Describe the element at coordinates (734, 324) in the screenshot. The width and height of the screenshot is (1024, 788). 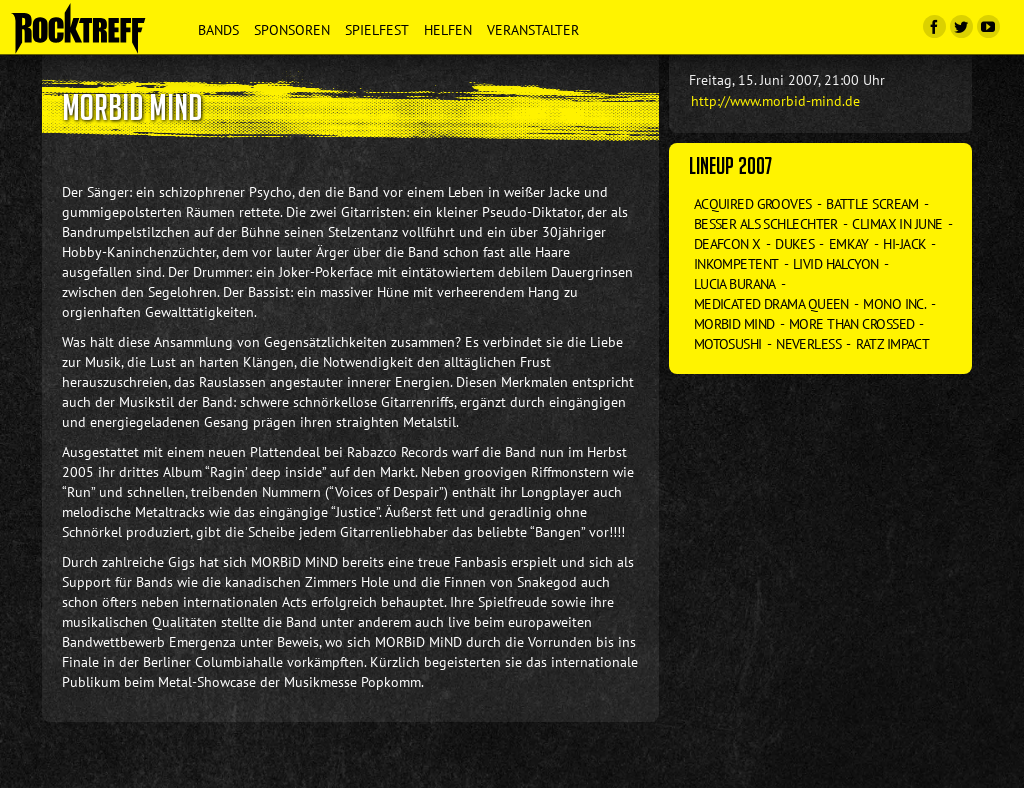
I see `Morbid Mind` at that location.